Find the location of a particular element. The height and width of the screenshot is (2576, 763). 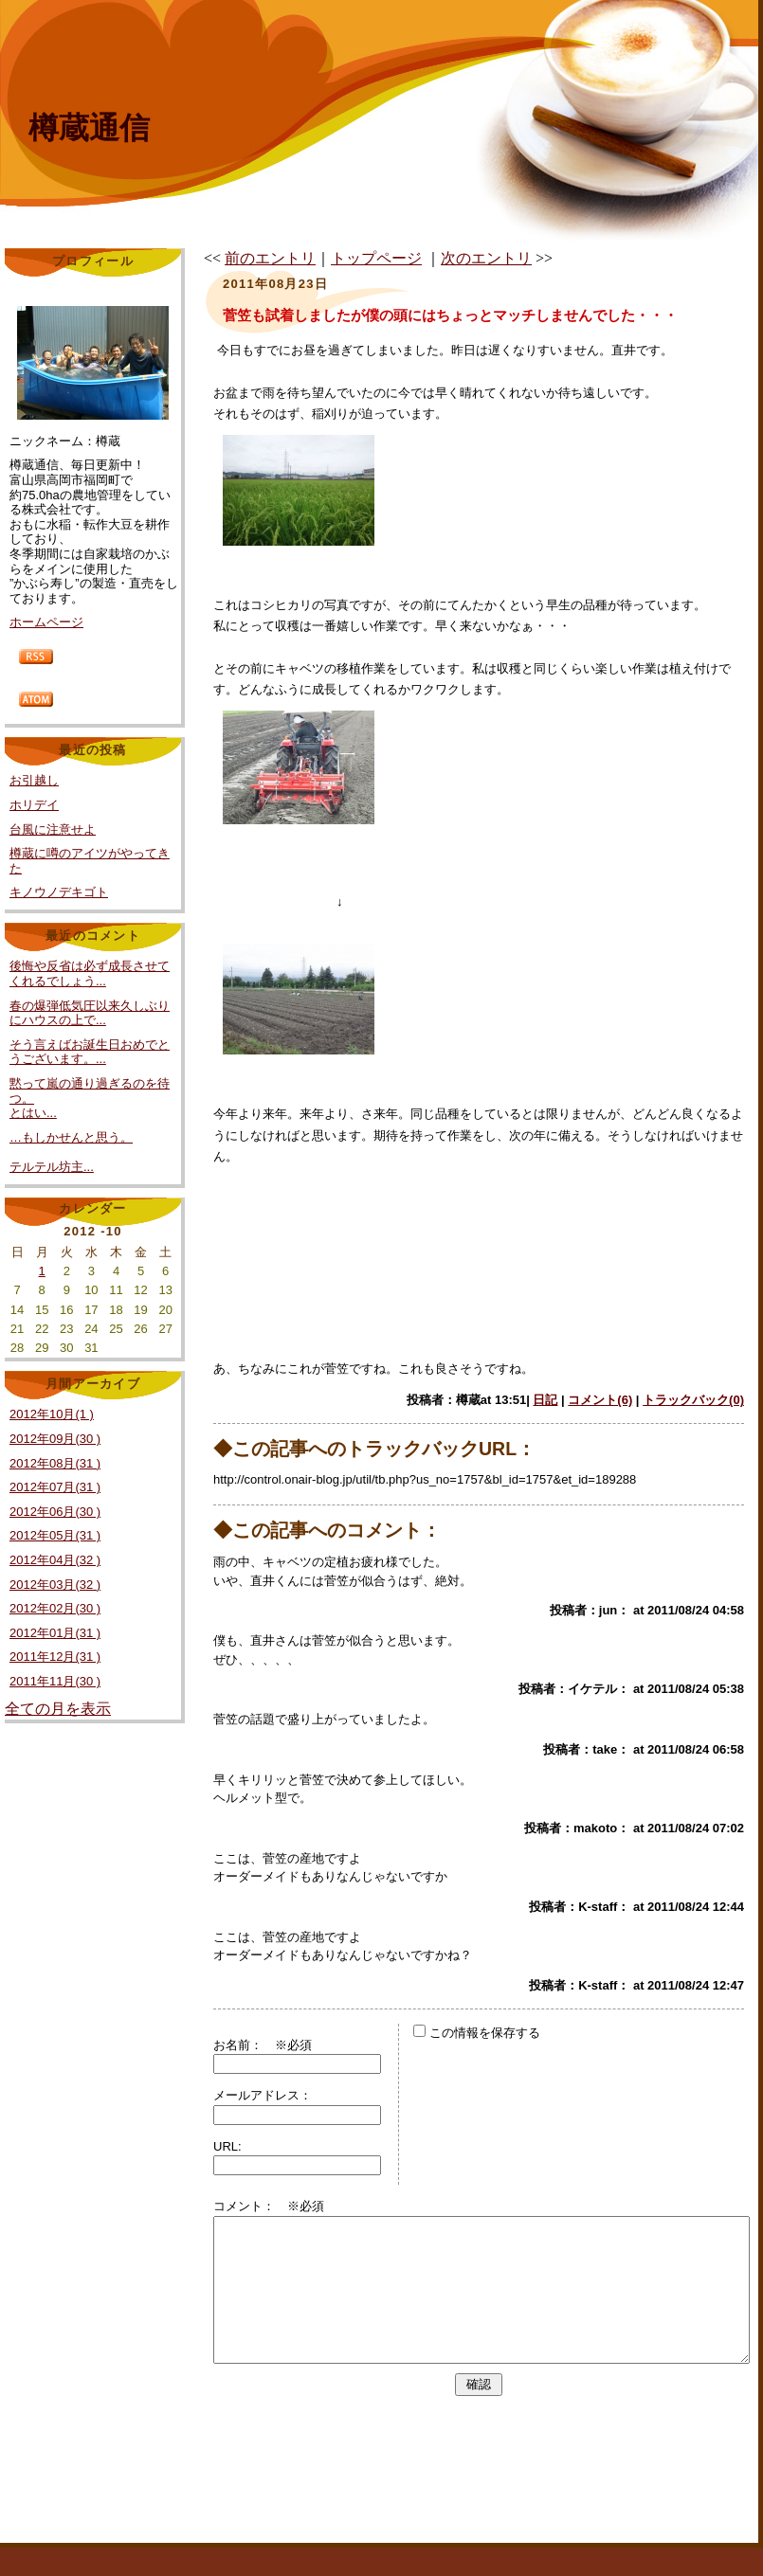

2012年08月(31 ) is located at coordinates (54, 1463).